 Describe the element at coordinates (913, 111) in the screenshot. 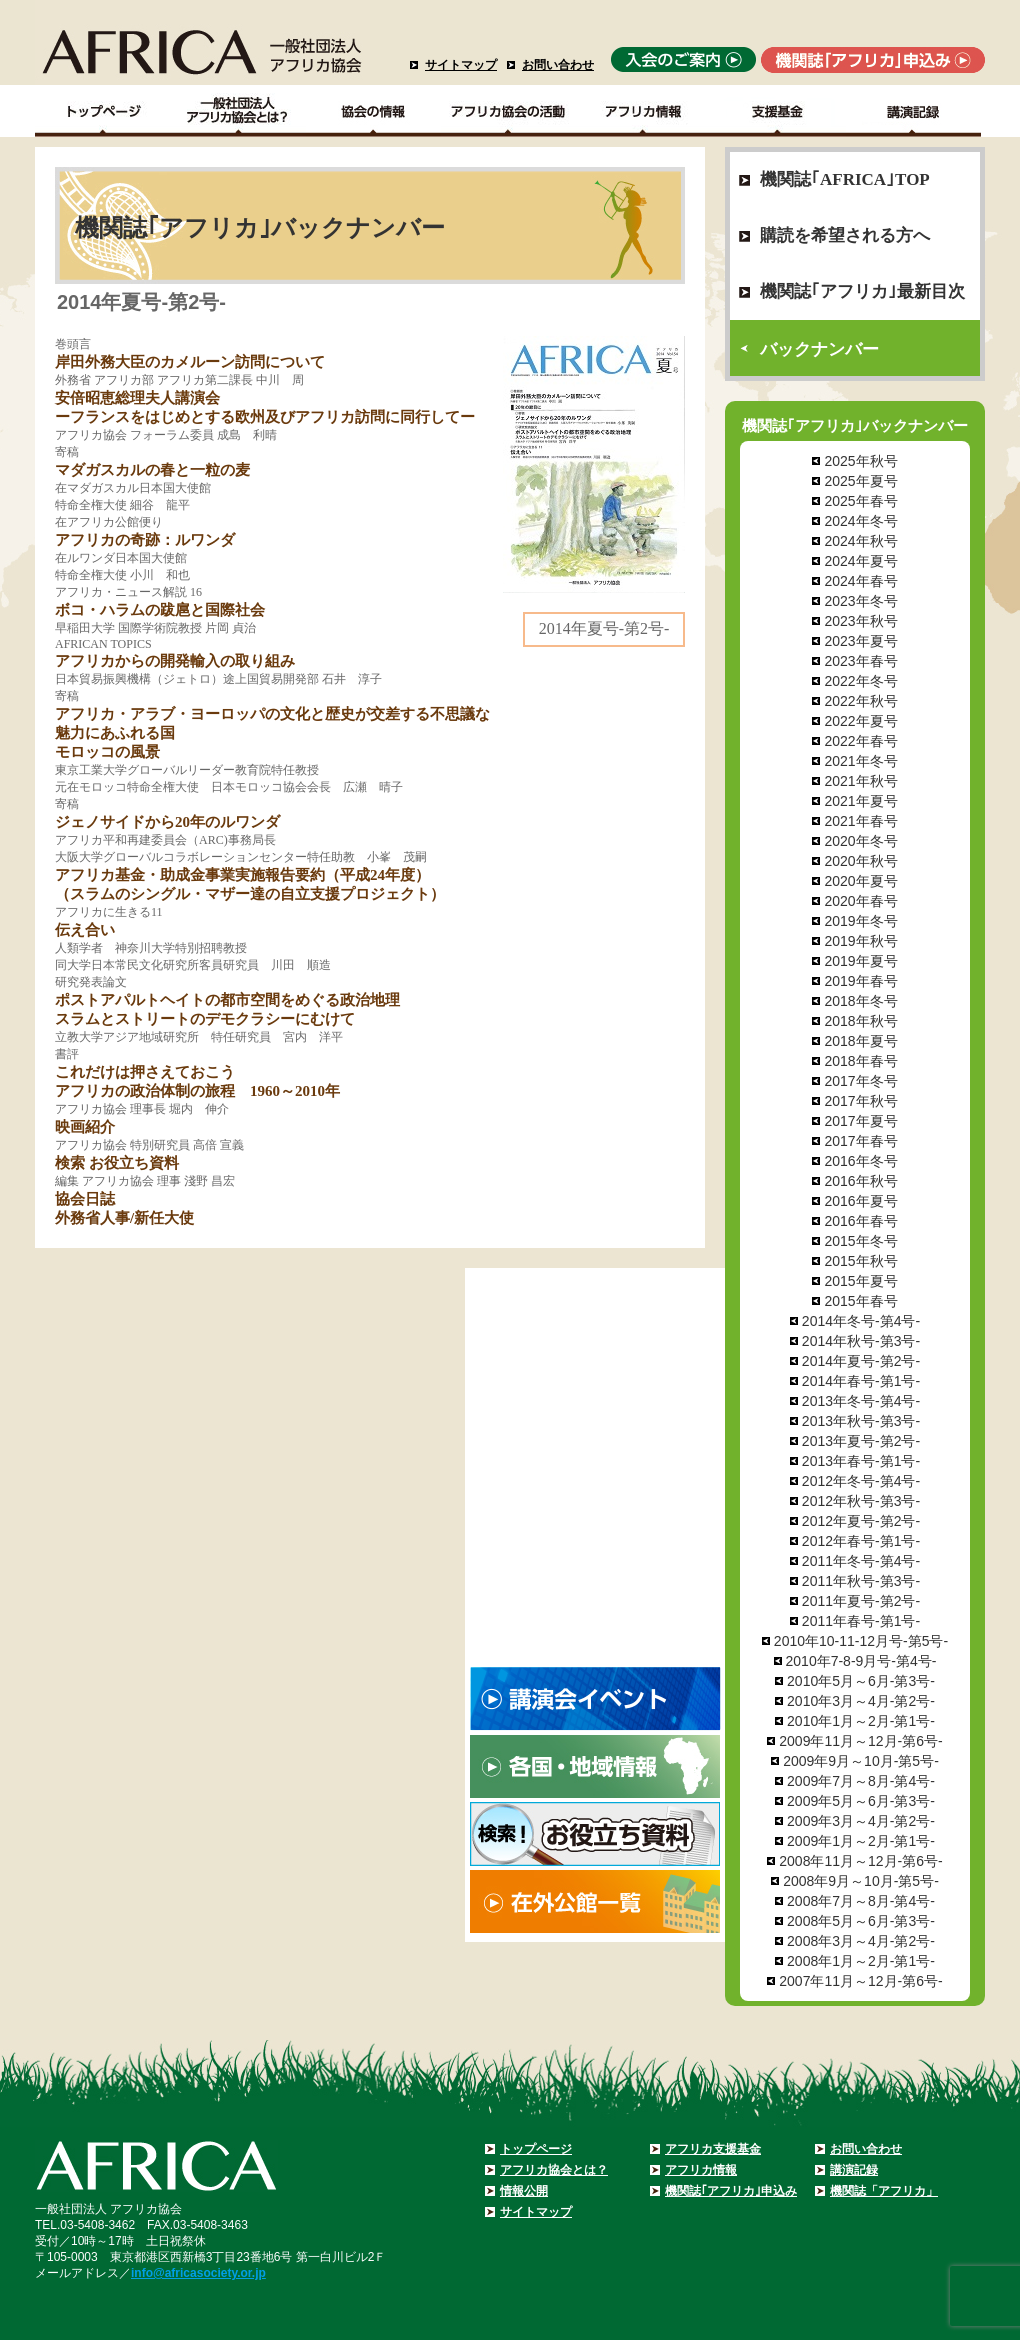

I see `講演記録` at that location.